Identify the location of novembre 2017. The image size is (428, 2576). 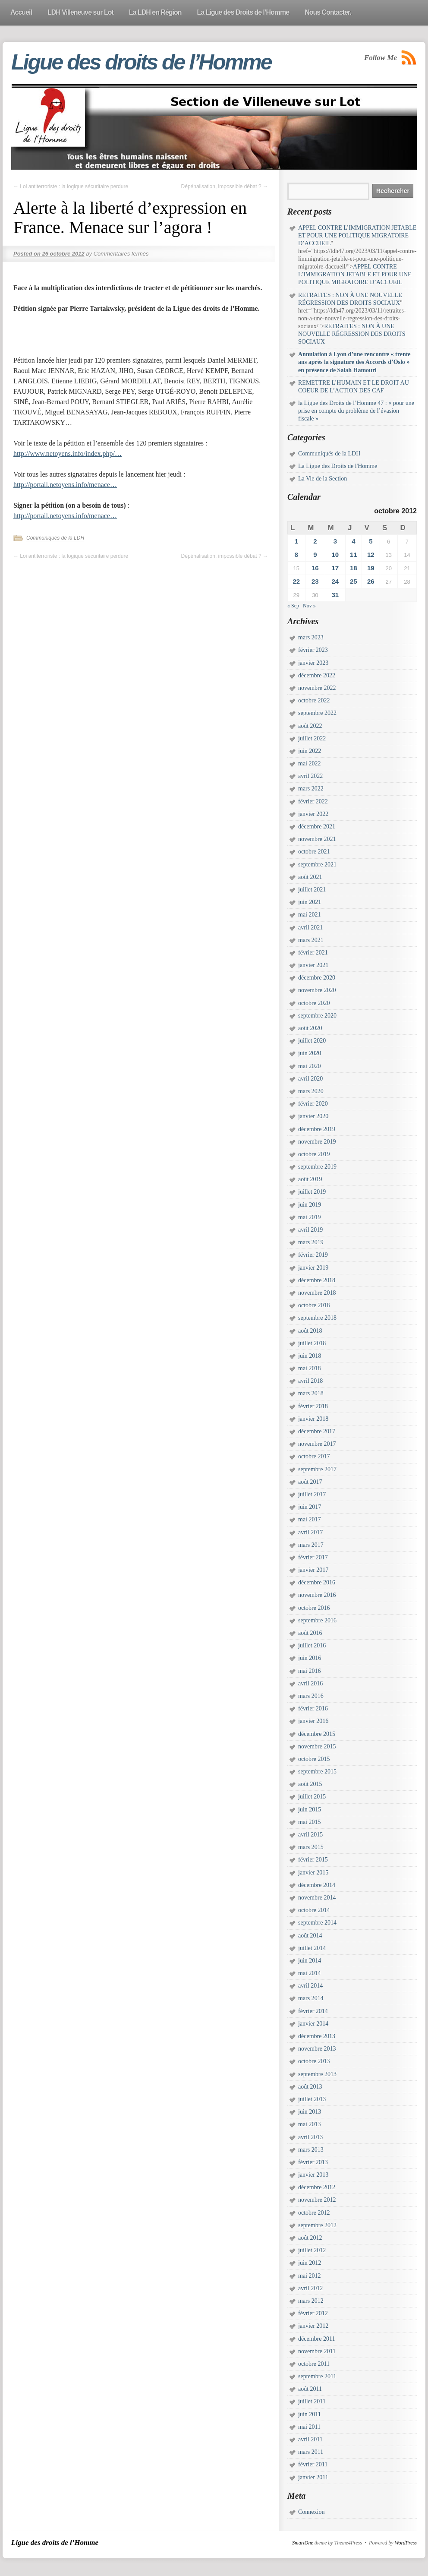
(317, 1444).